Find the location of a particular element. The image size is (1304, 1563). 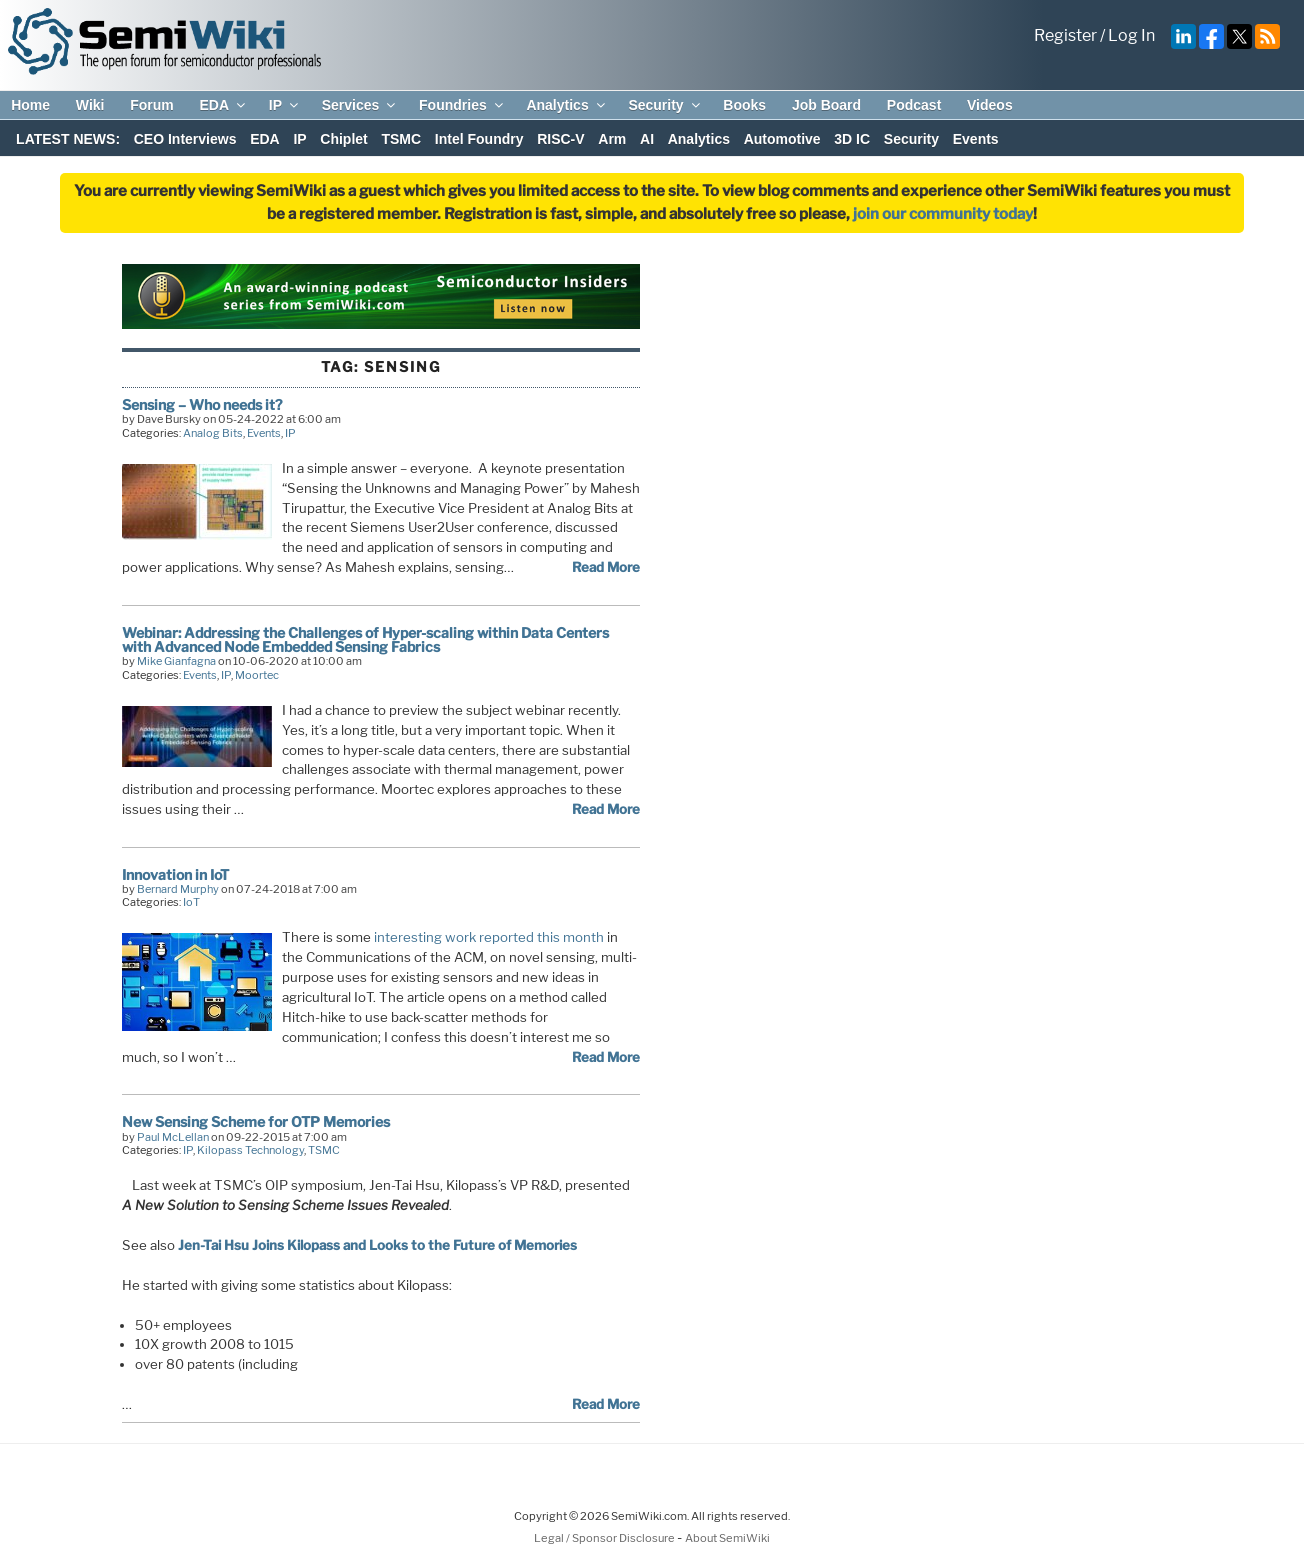

Podcast is located at coordinates (914, 105).